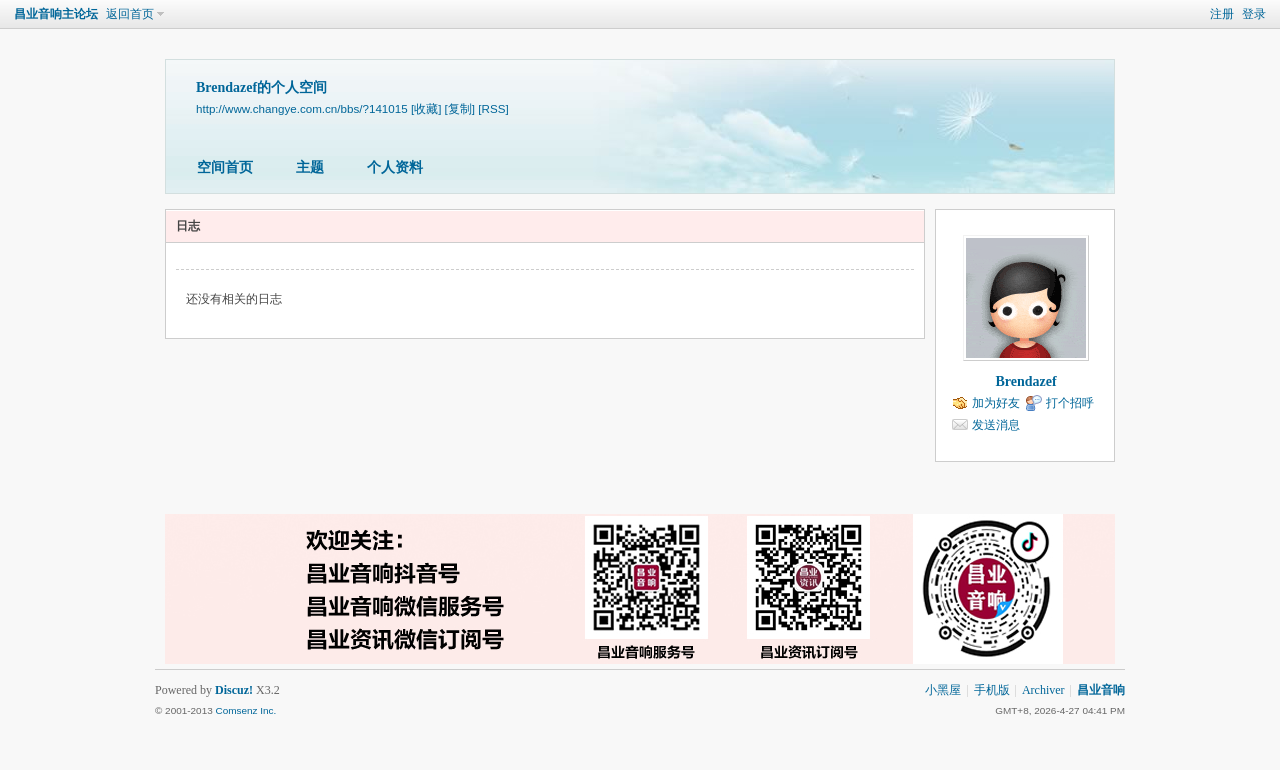 The width and height of the screenshot is (1280, 770). I want to click on 小黑屋, so click(943, 690).